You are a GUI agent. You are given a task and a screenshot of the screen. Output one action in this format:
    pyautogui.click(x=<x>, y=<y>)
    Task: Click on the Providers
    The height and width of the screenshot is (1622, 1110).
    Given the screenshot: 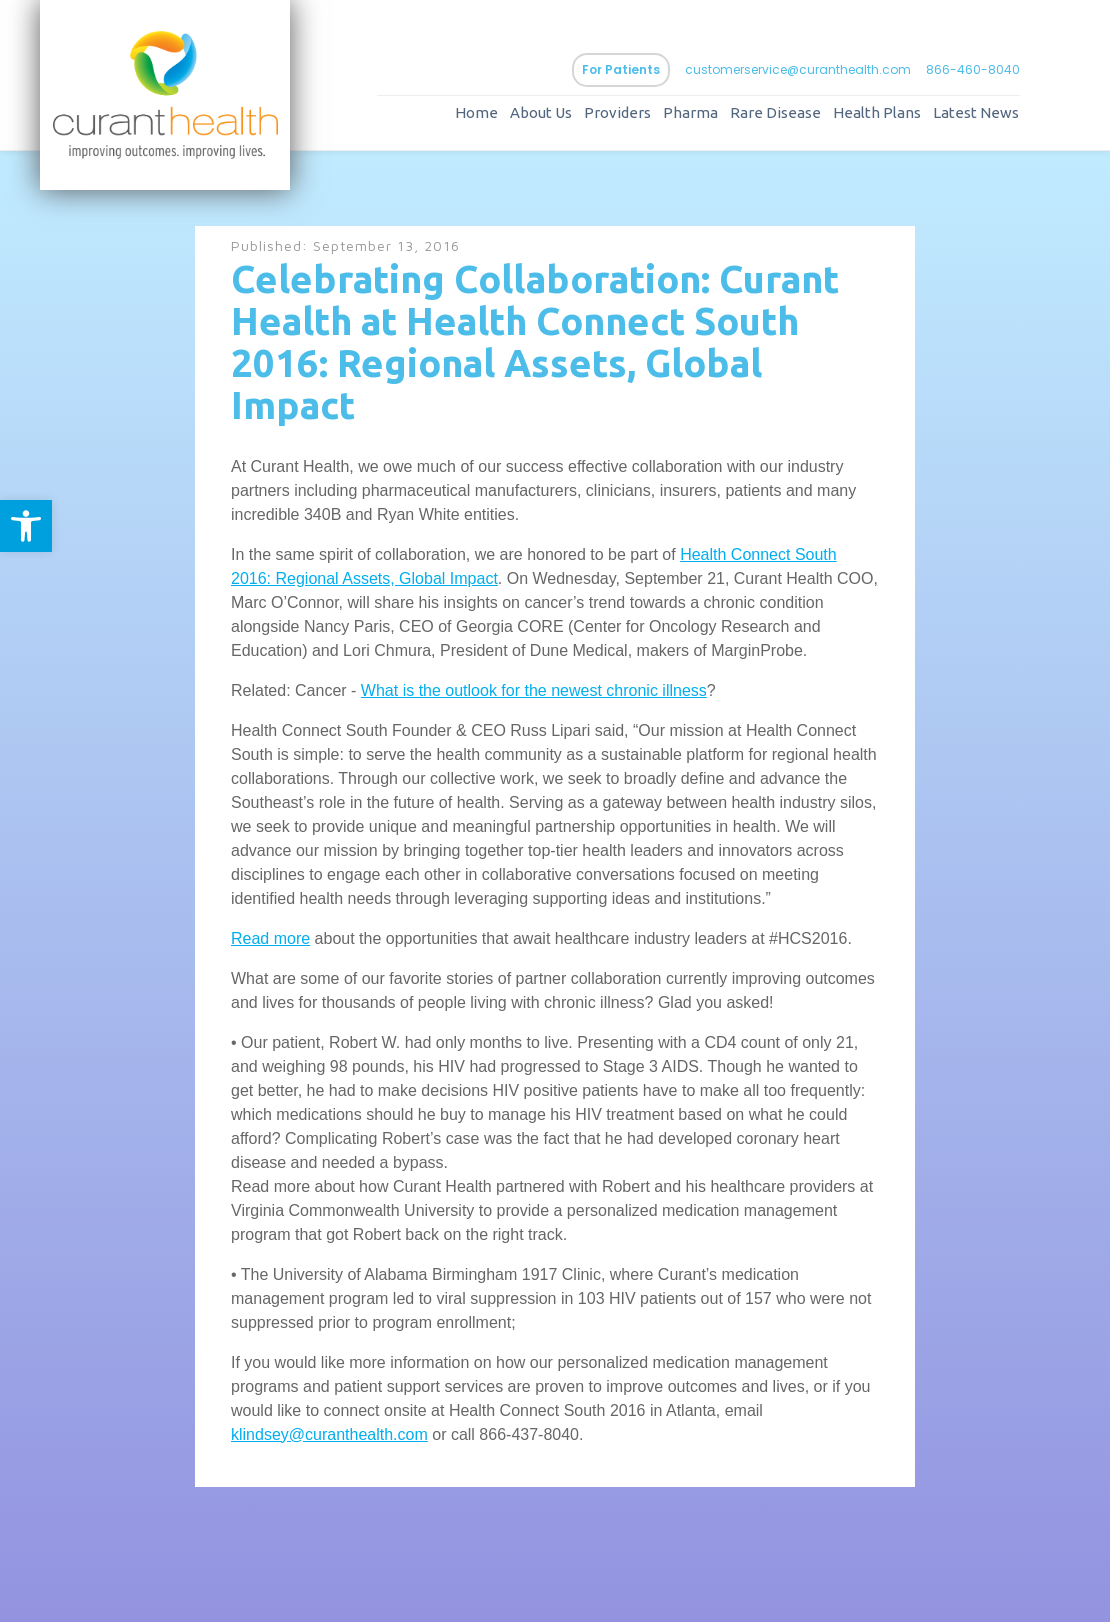 What is the action you would take?
    pyautogui.click(x=617, y=112)
    